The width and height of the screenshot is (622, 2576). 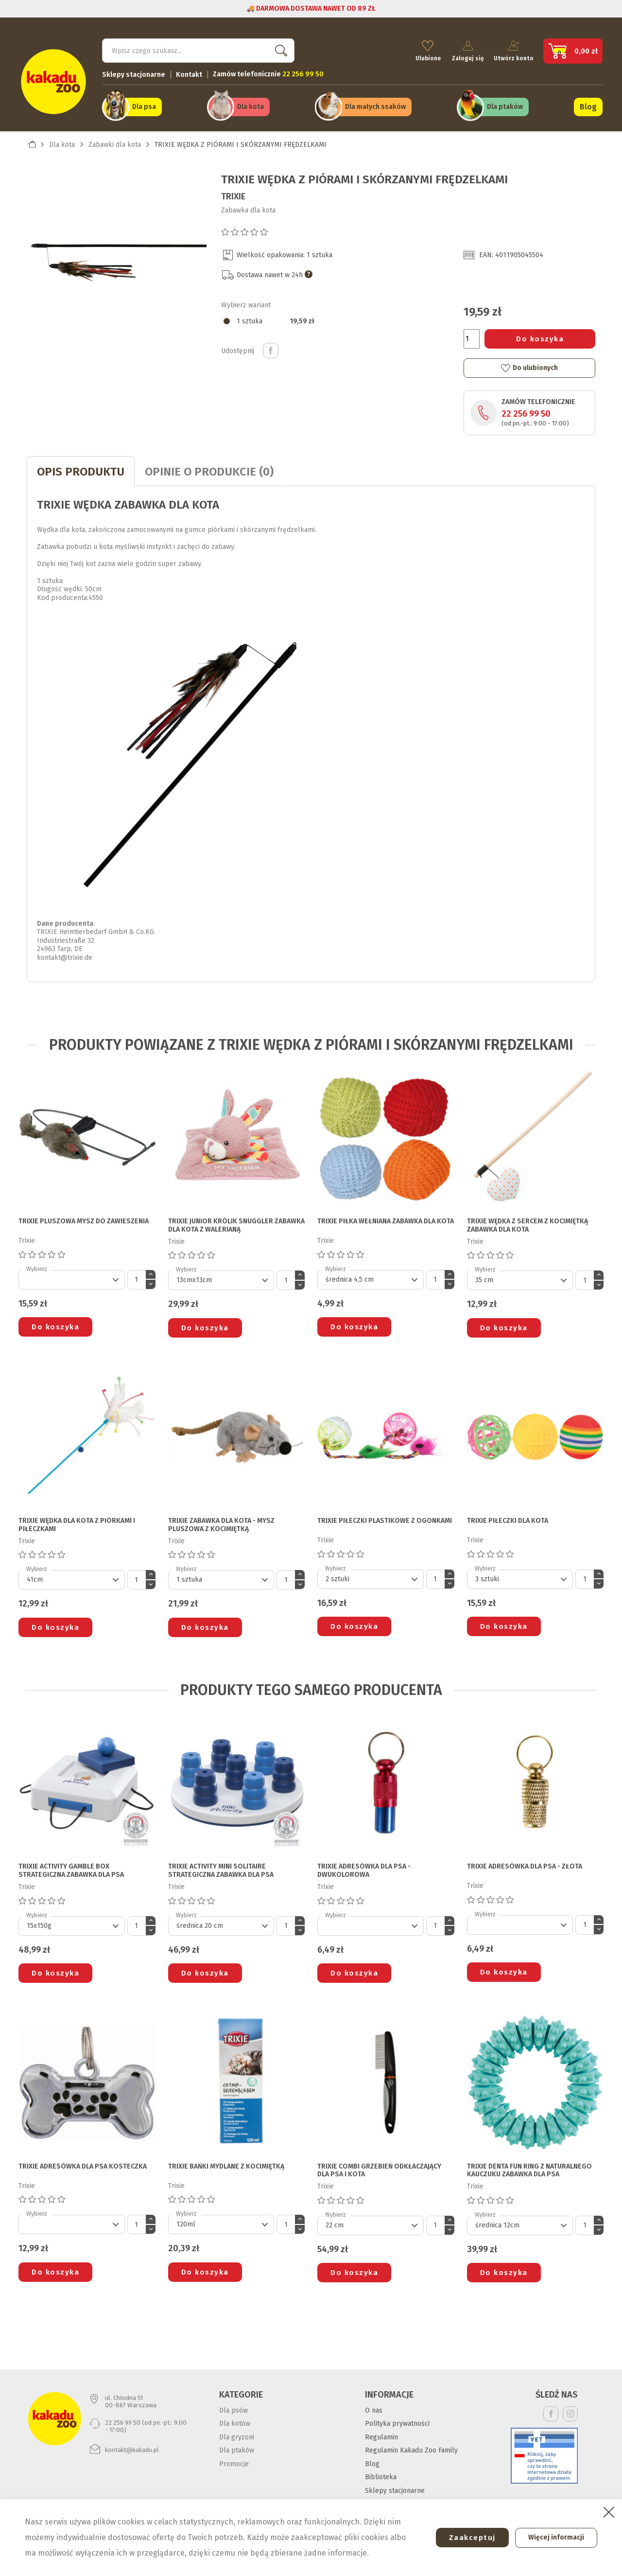 I want to click on TRIXIE PIŁECZKI PLASTIKOWE Z OGONKAMI, so click(x=384, y=1515).